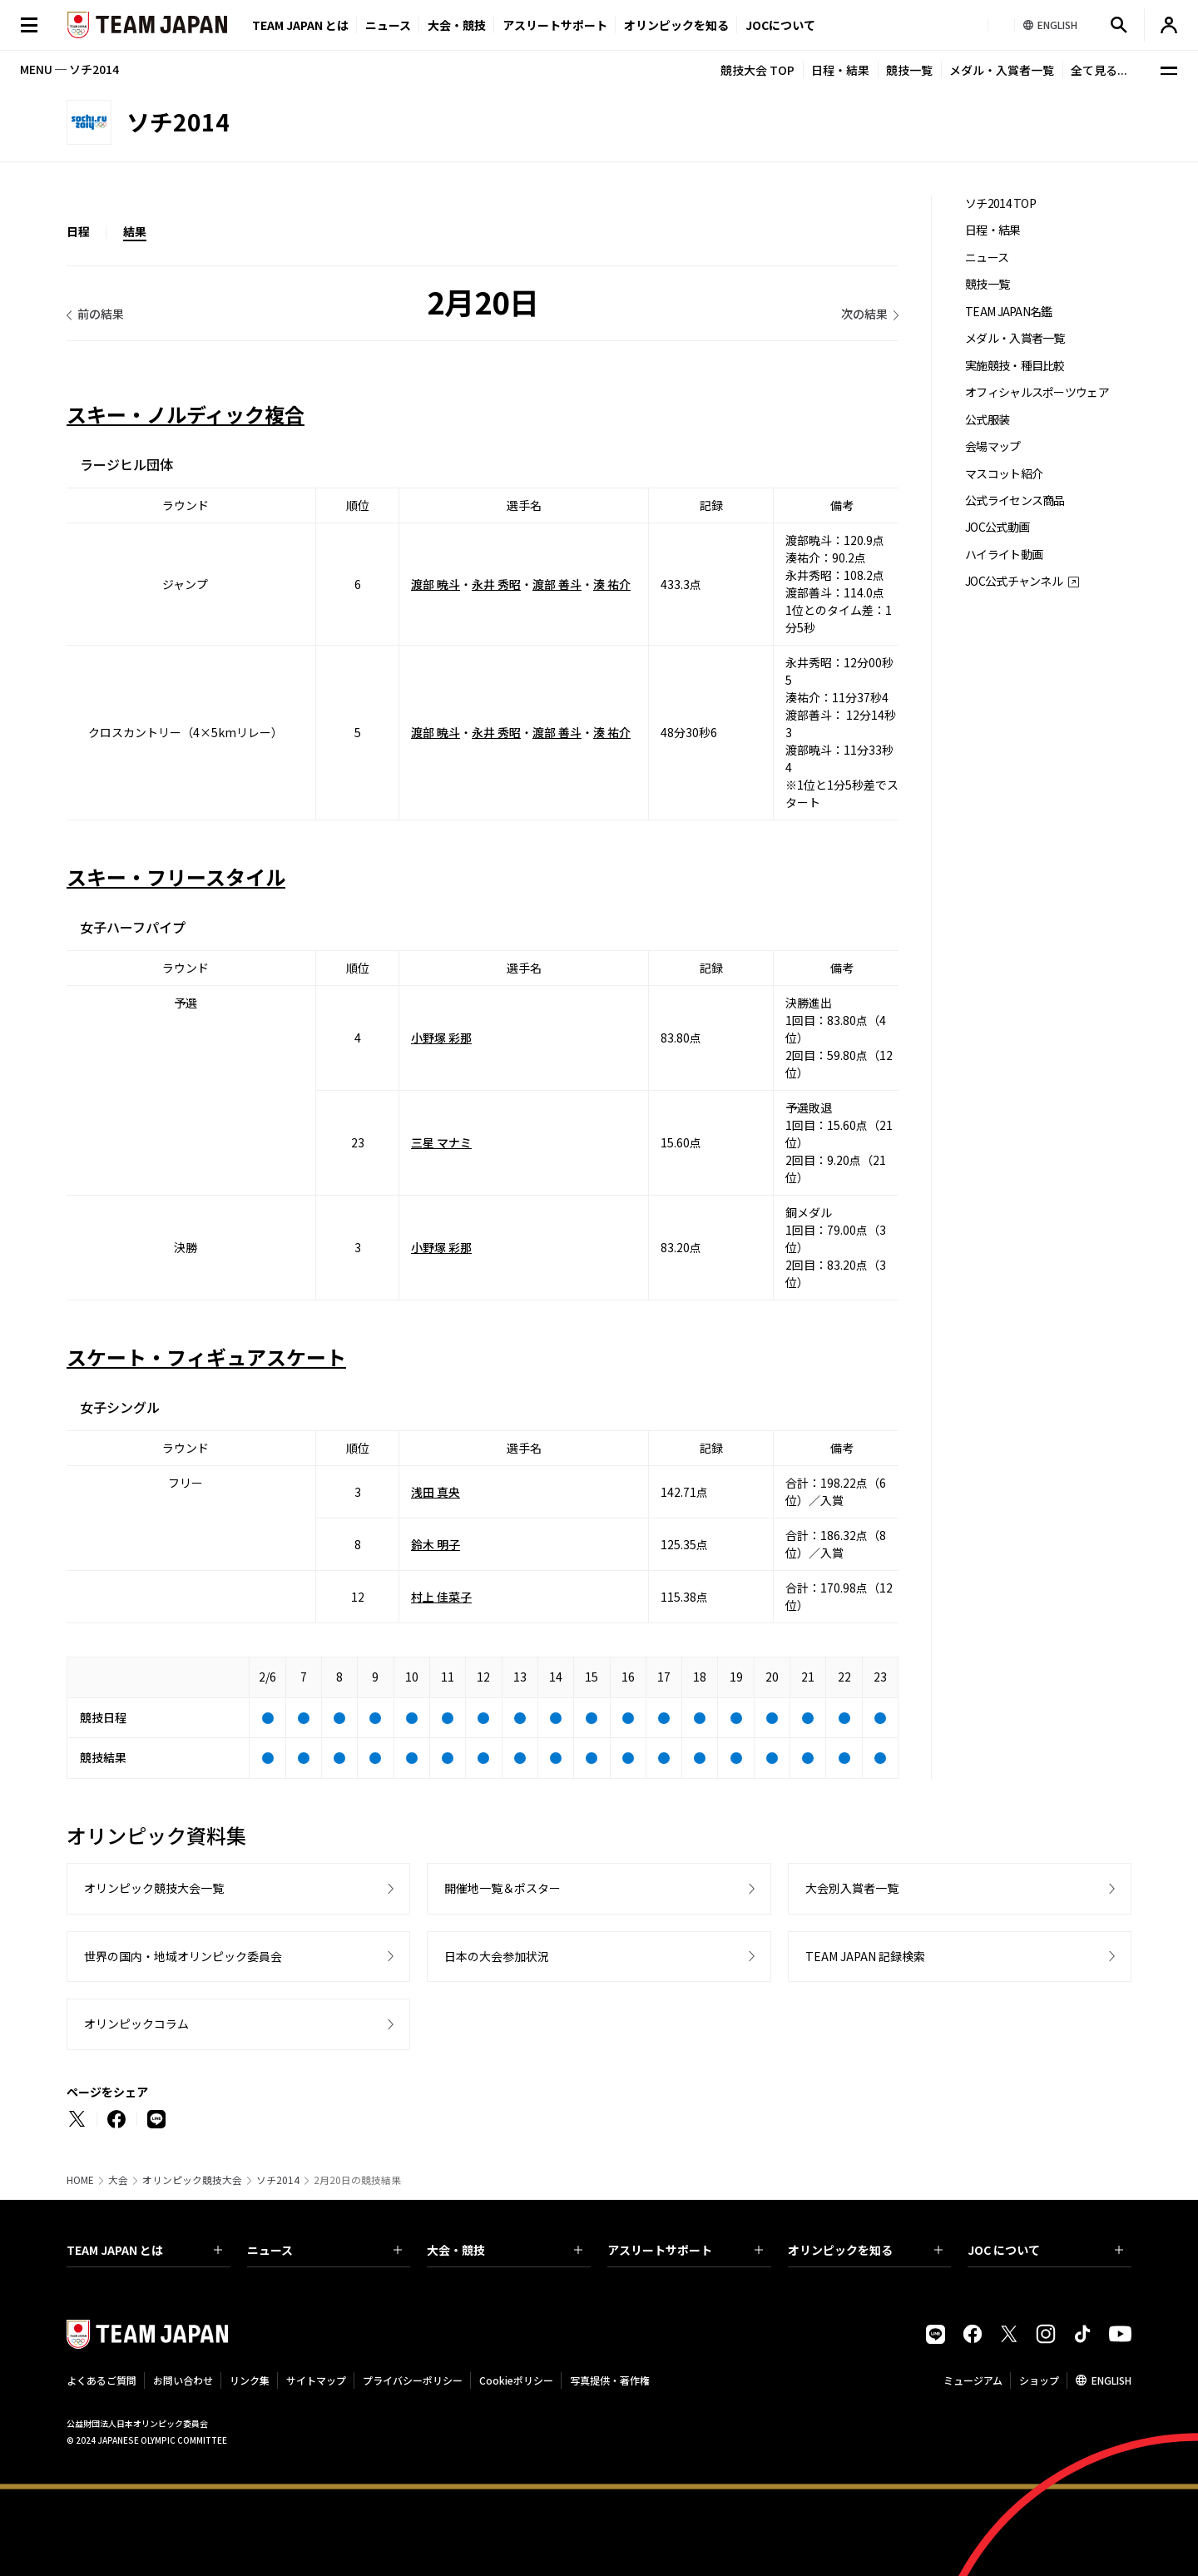 Image resolution: width=1198 pixels, height=2576 pixels. I want to click on マスコット紹介, so click(1003, 474).